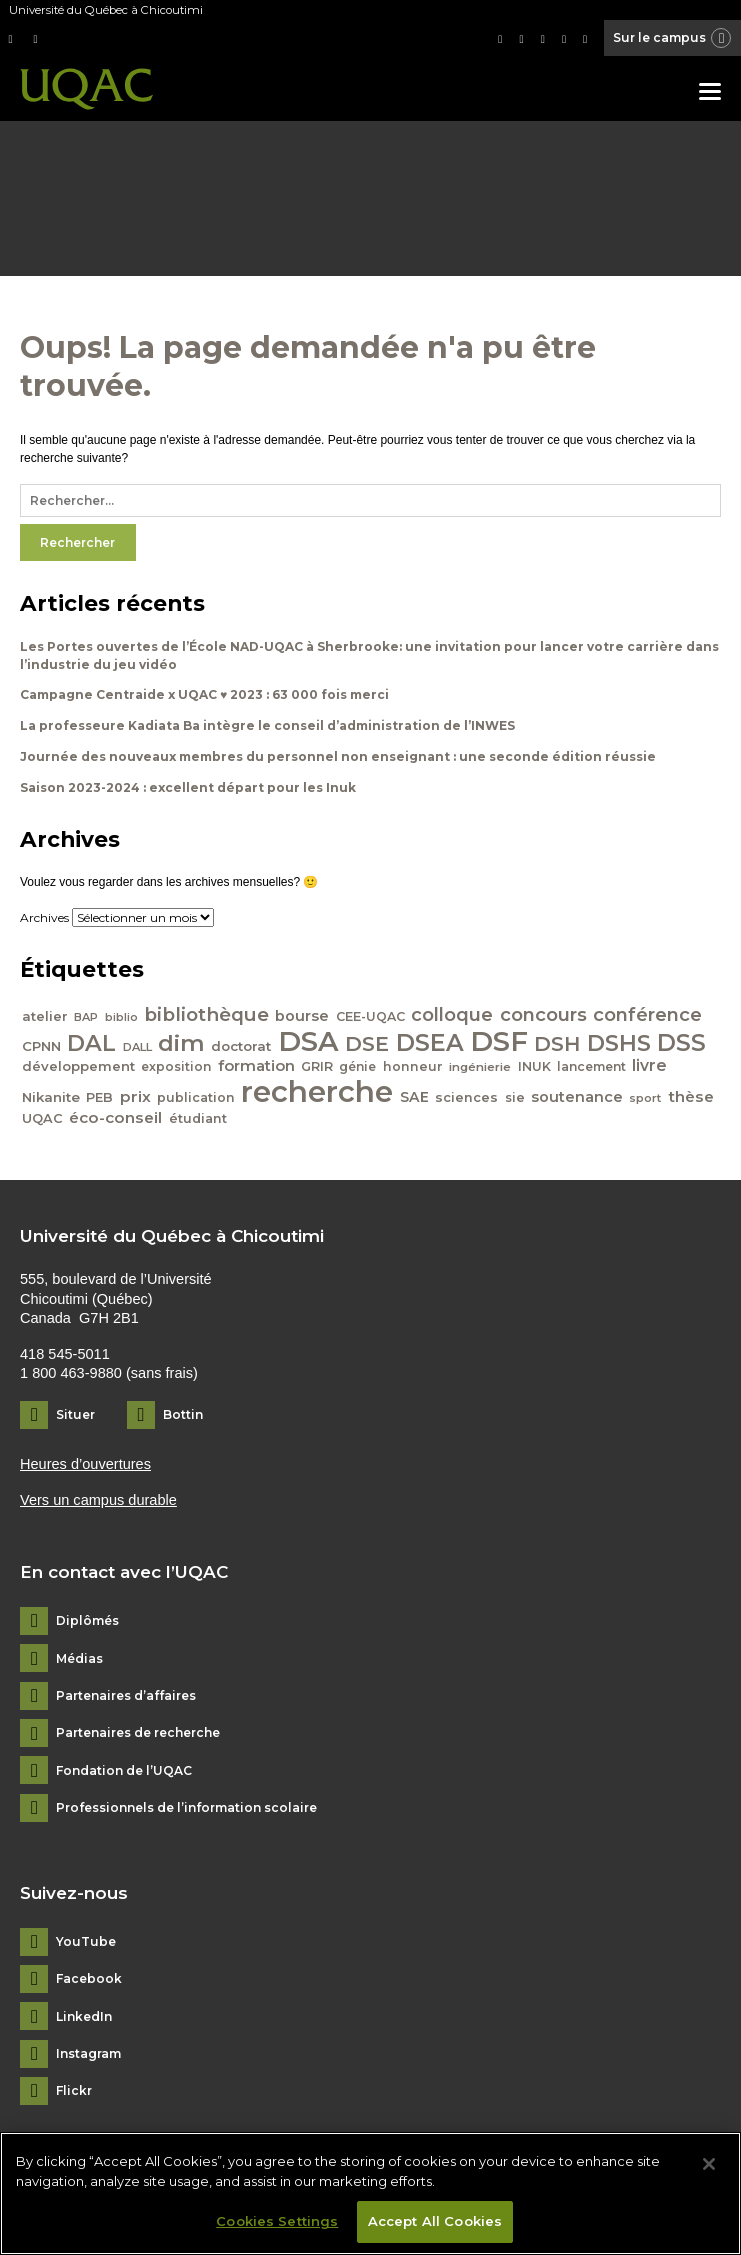  What do you see at coordinates (619, 1043) in the screenshot?
I see `DSHS [DSHS (122 éléments)]` at bounding box center [619, 1043].